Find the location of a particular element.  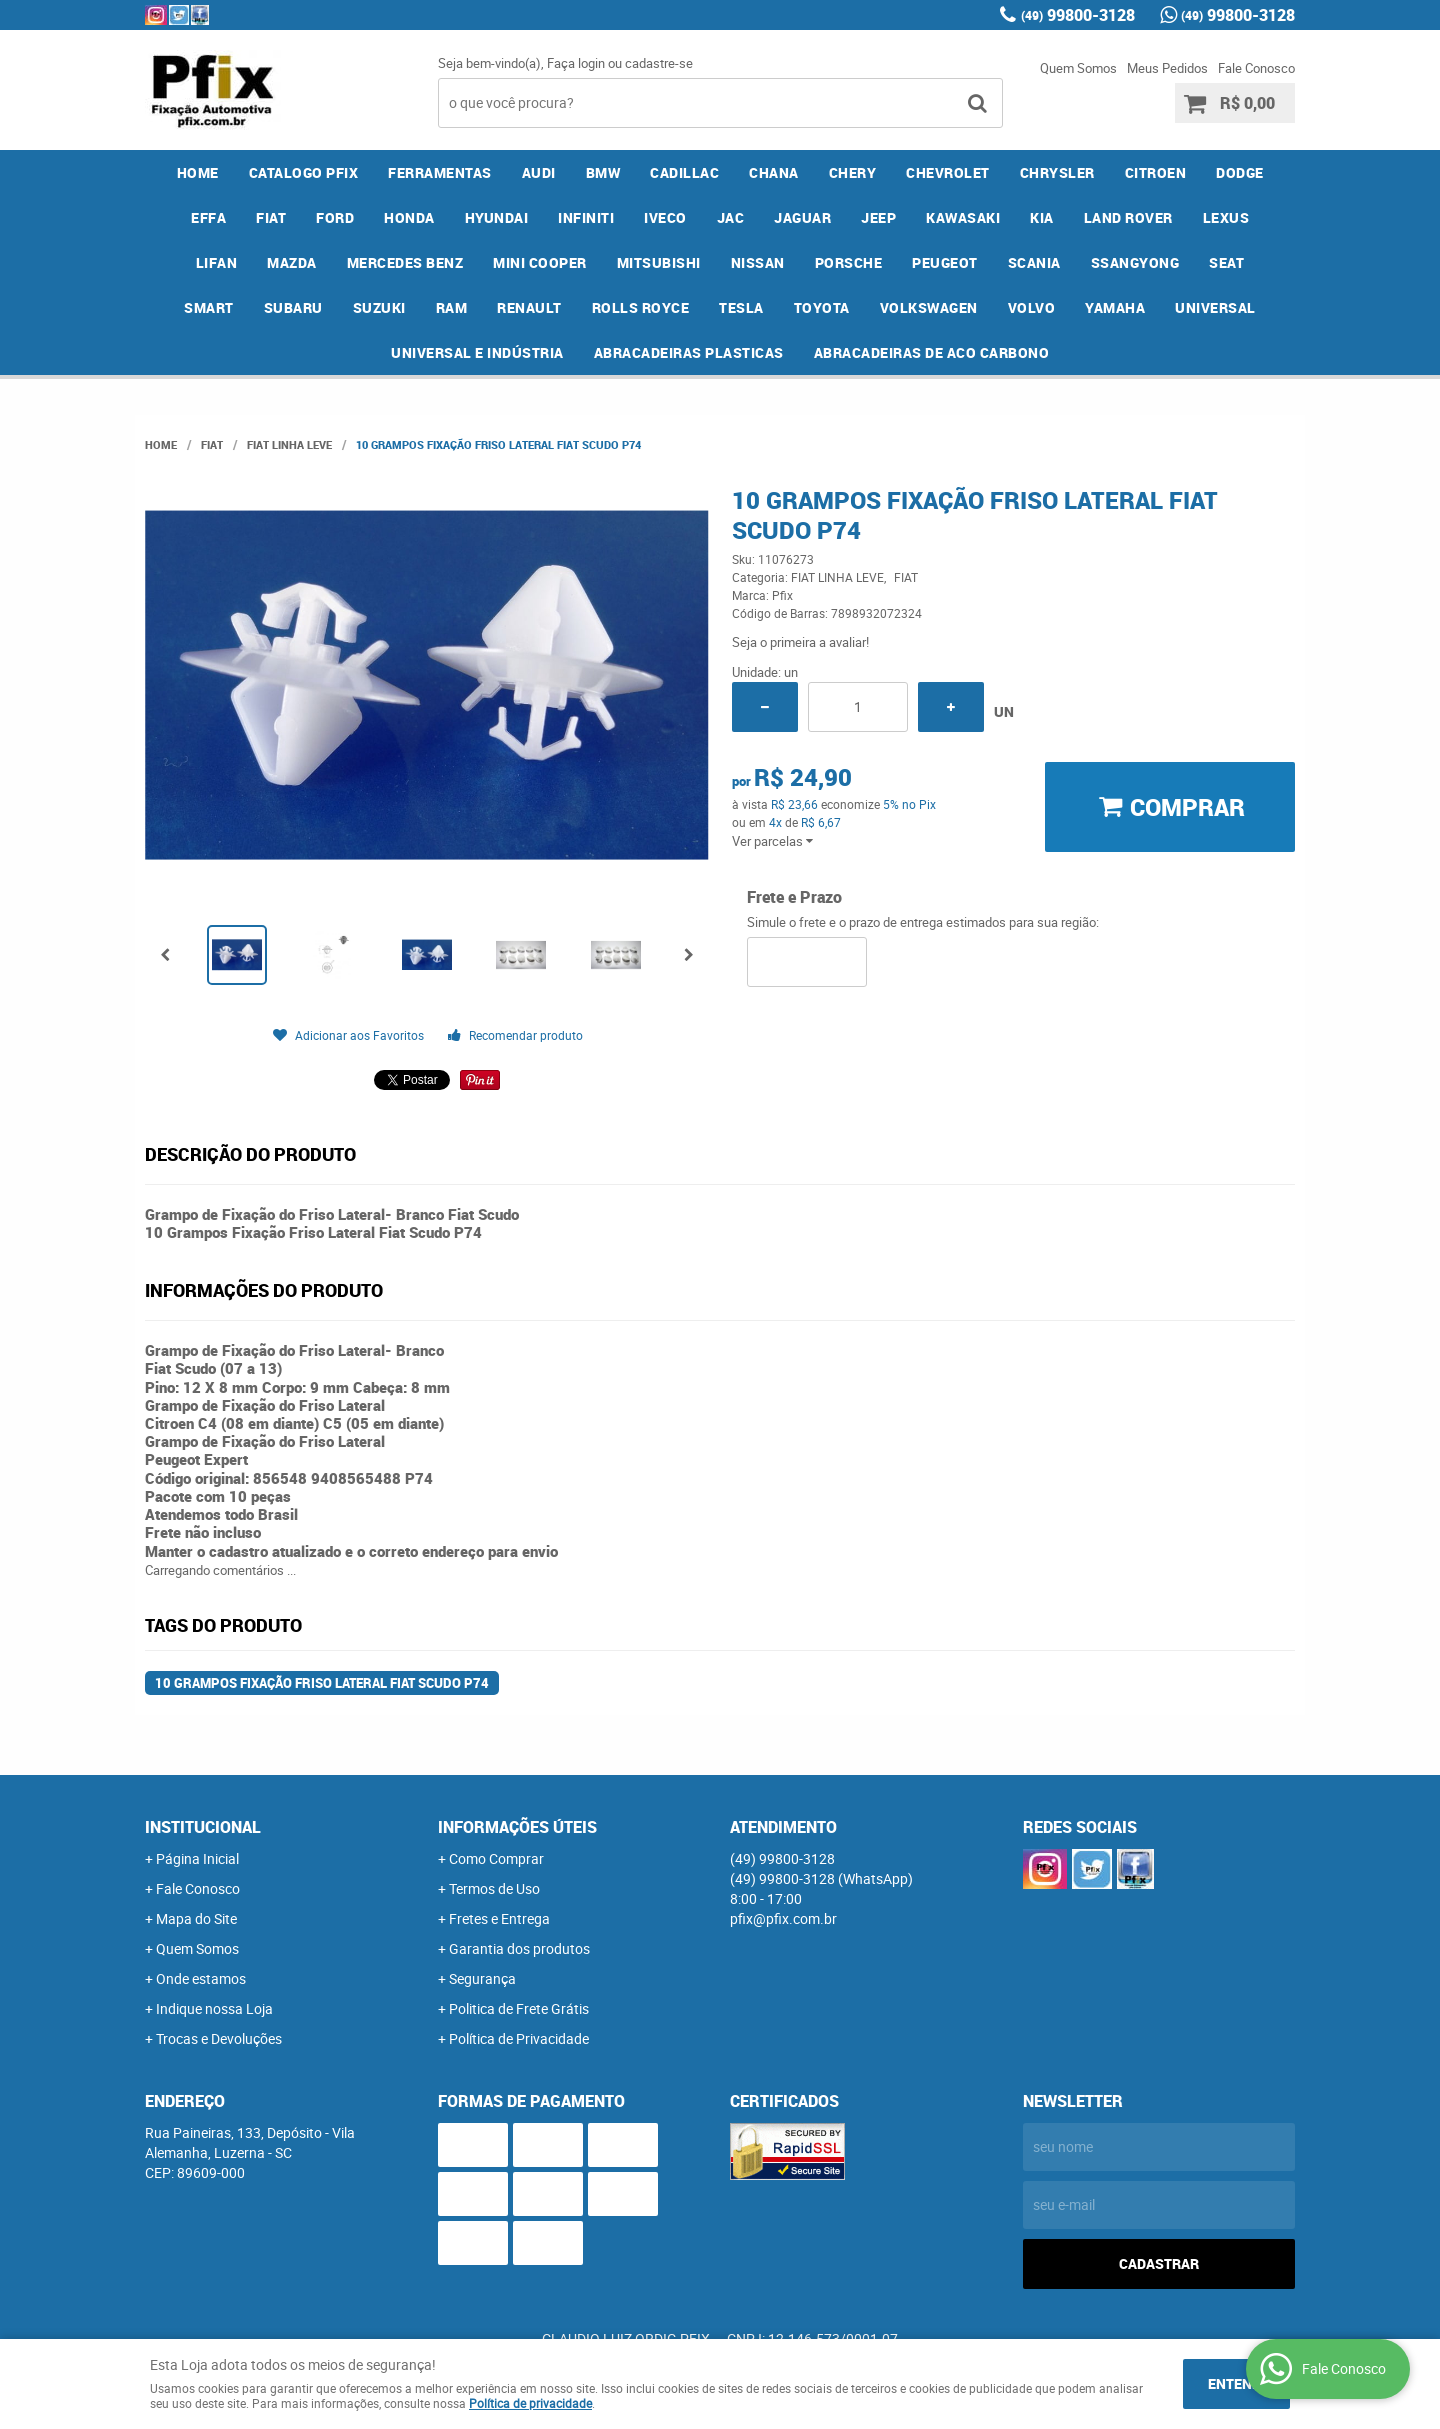

RAM is located at coordinates (452, 307).